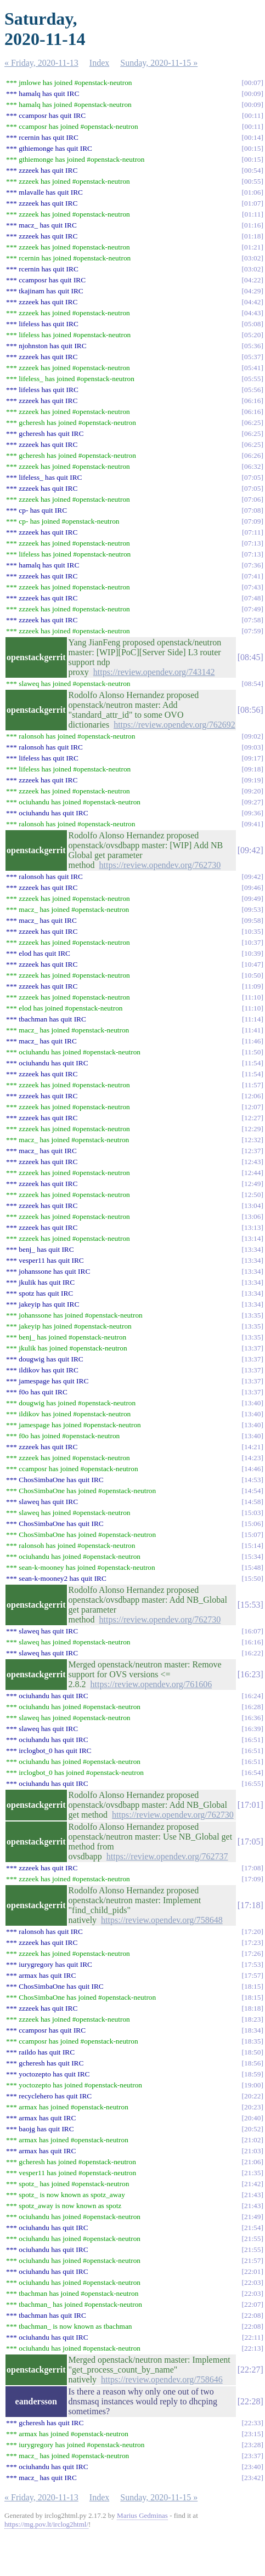  I want to click on 05:41, so click(252, 368).